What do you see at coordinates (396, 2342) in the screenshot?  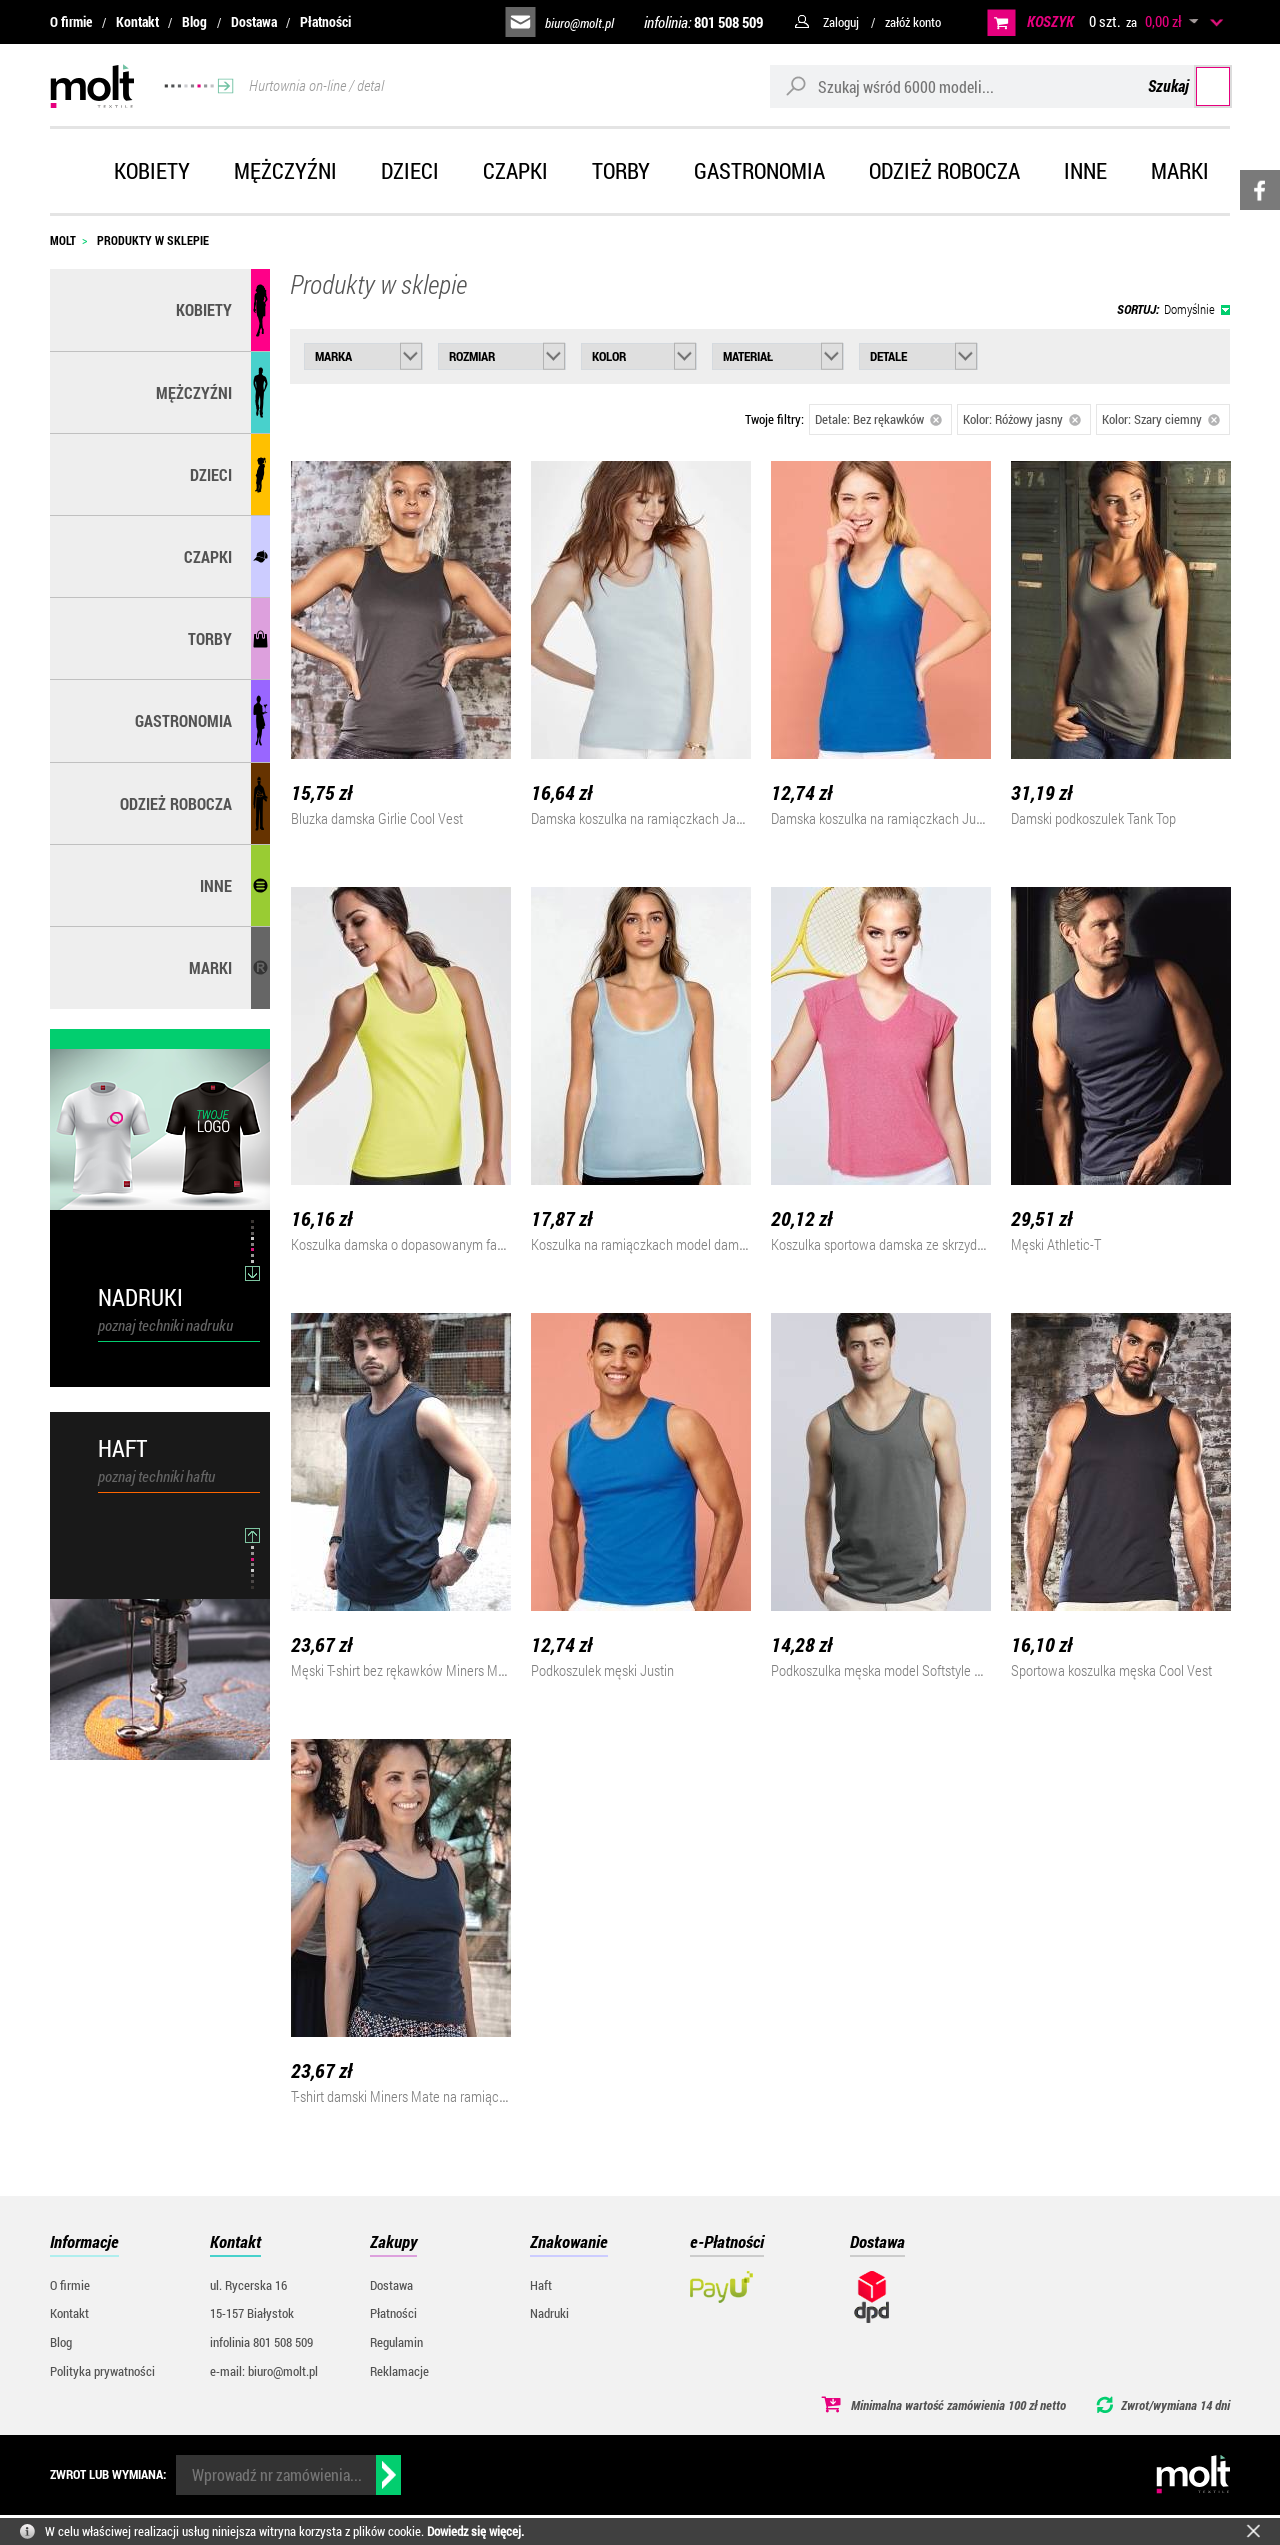 I see `Regulamin` at bounding box center [396, 2342].